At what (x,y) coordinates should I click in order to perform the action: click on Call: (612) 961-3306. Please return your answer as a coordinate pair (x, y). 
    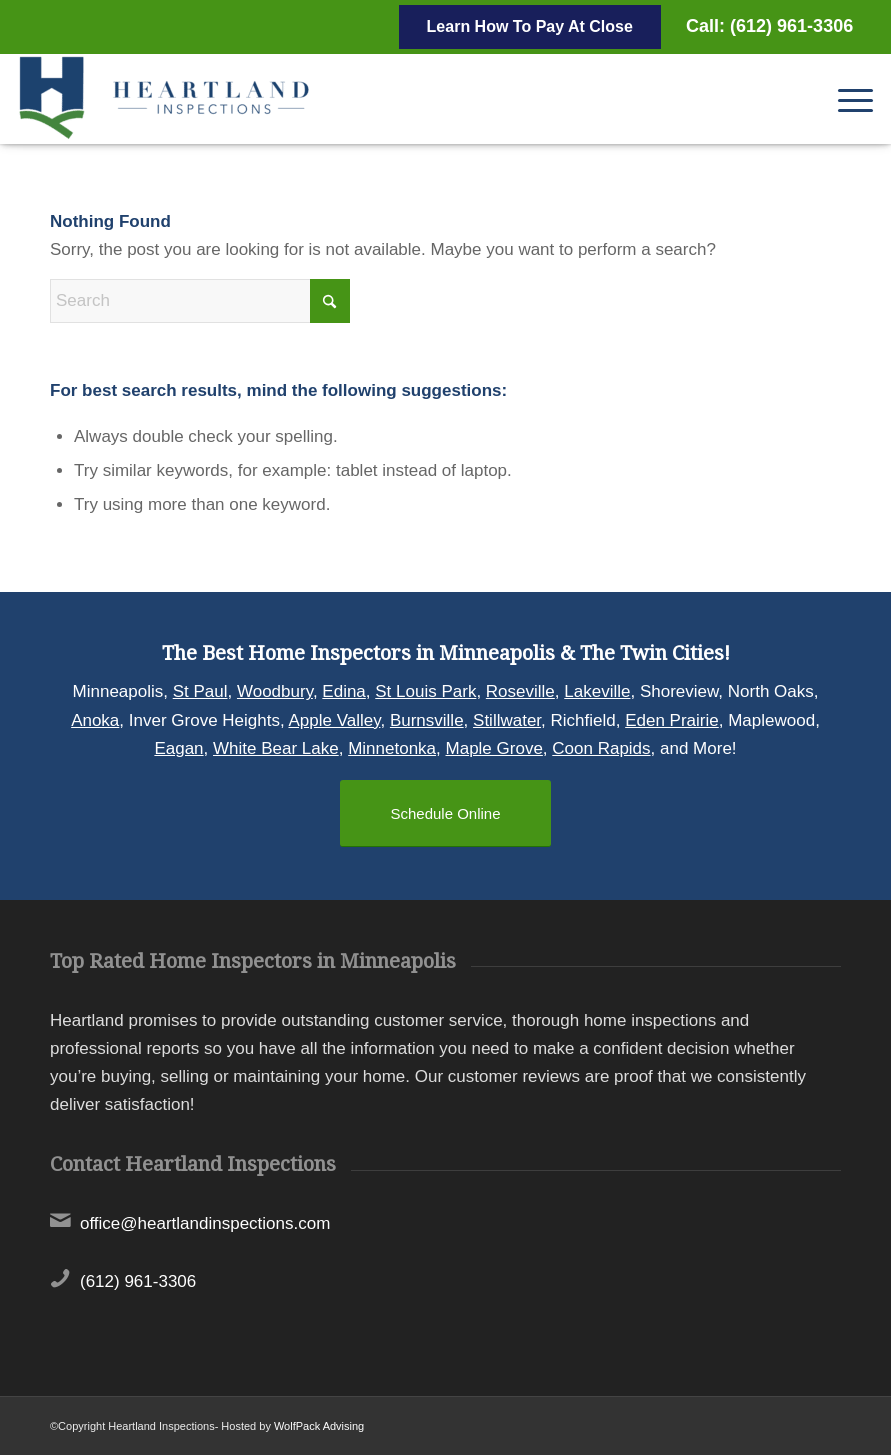
    Looking at the image, I should click on (769, 26).